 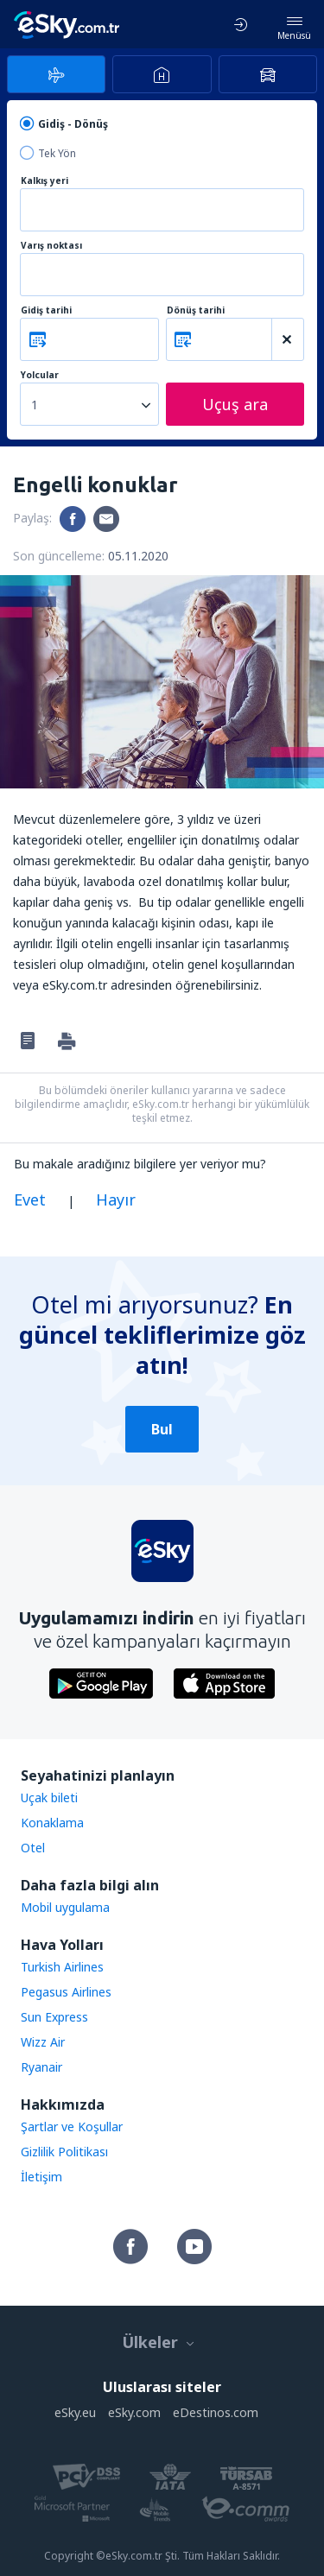 I want to click on Otel, so click(x=33, y=1847).